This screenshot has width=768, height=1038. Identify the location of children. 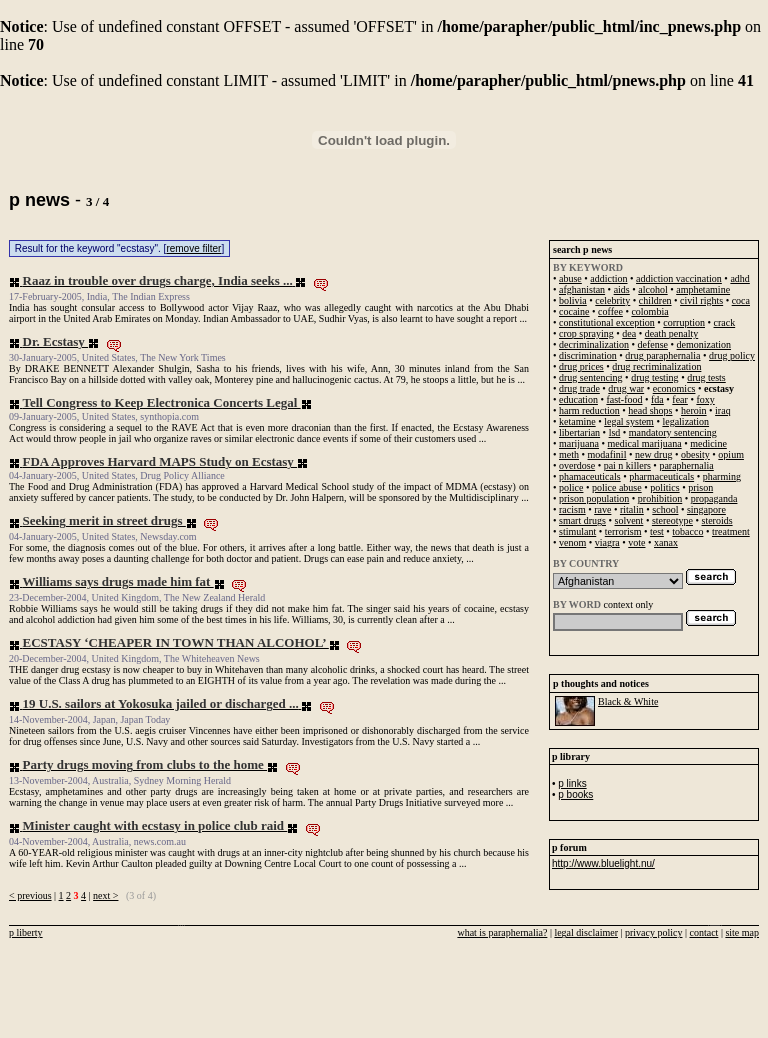
(655, 300).